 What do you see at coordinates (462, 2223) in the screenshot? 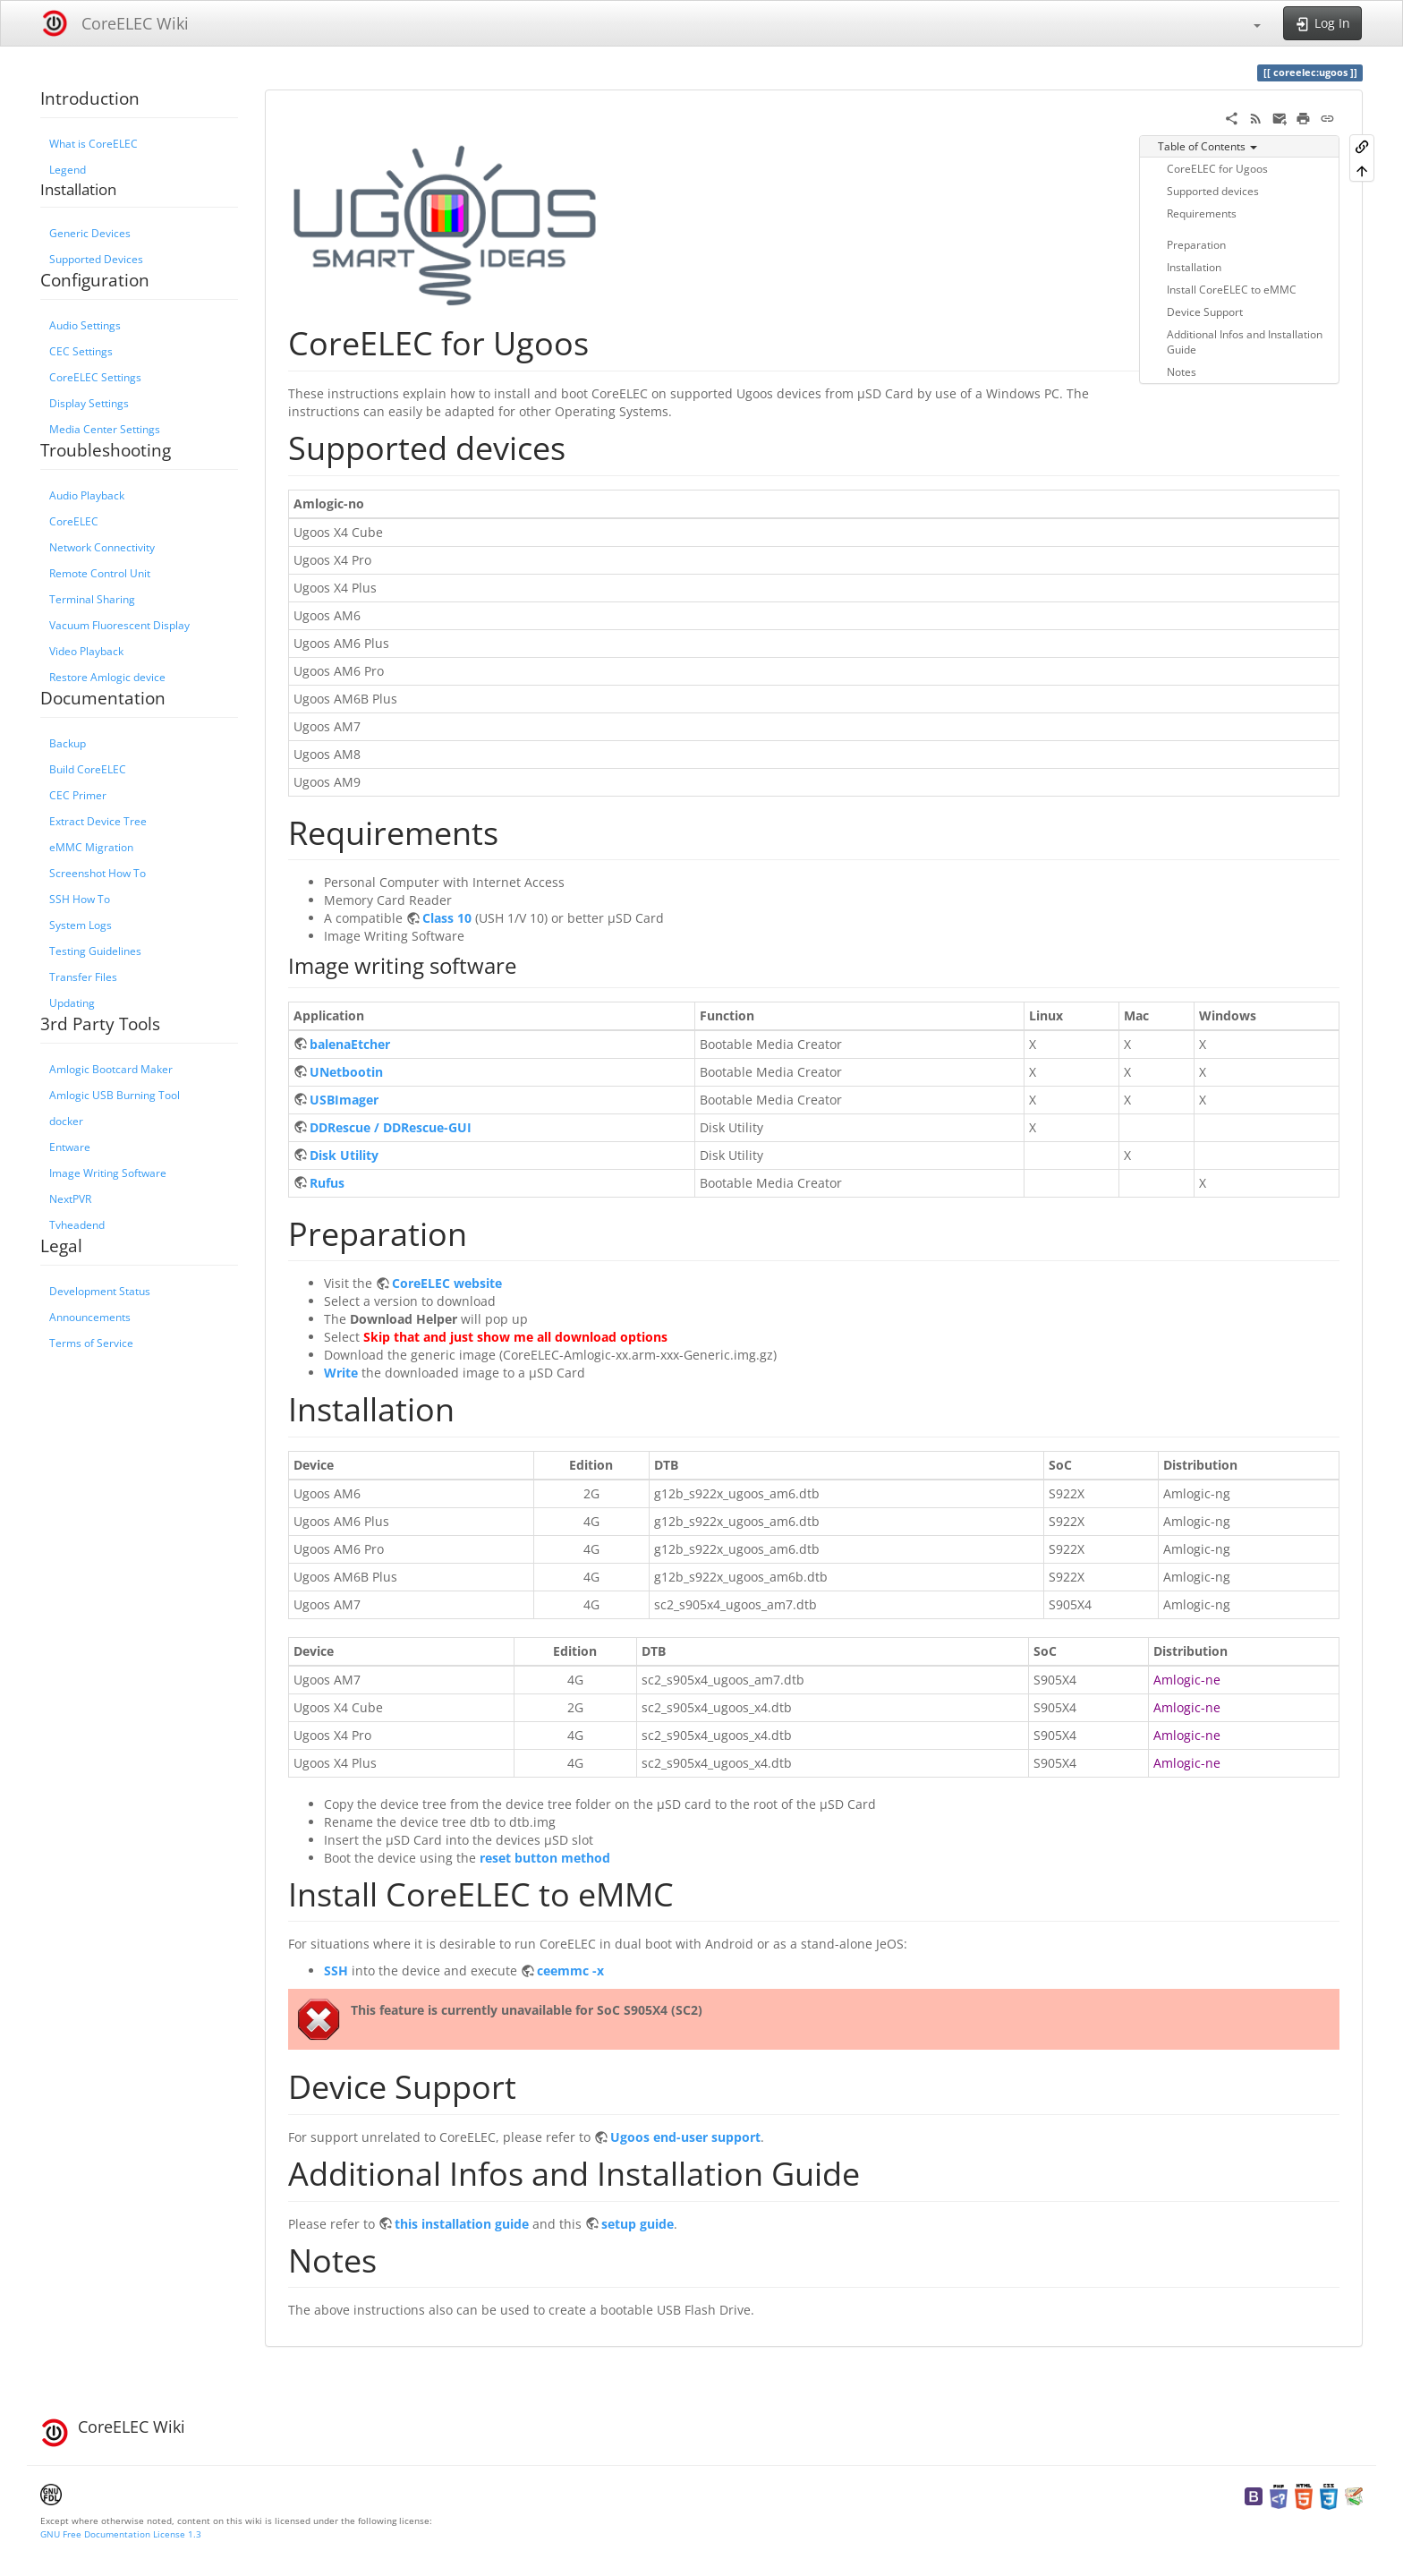
I see `this installation guide` at bounding box center [462, 2223].